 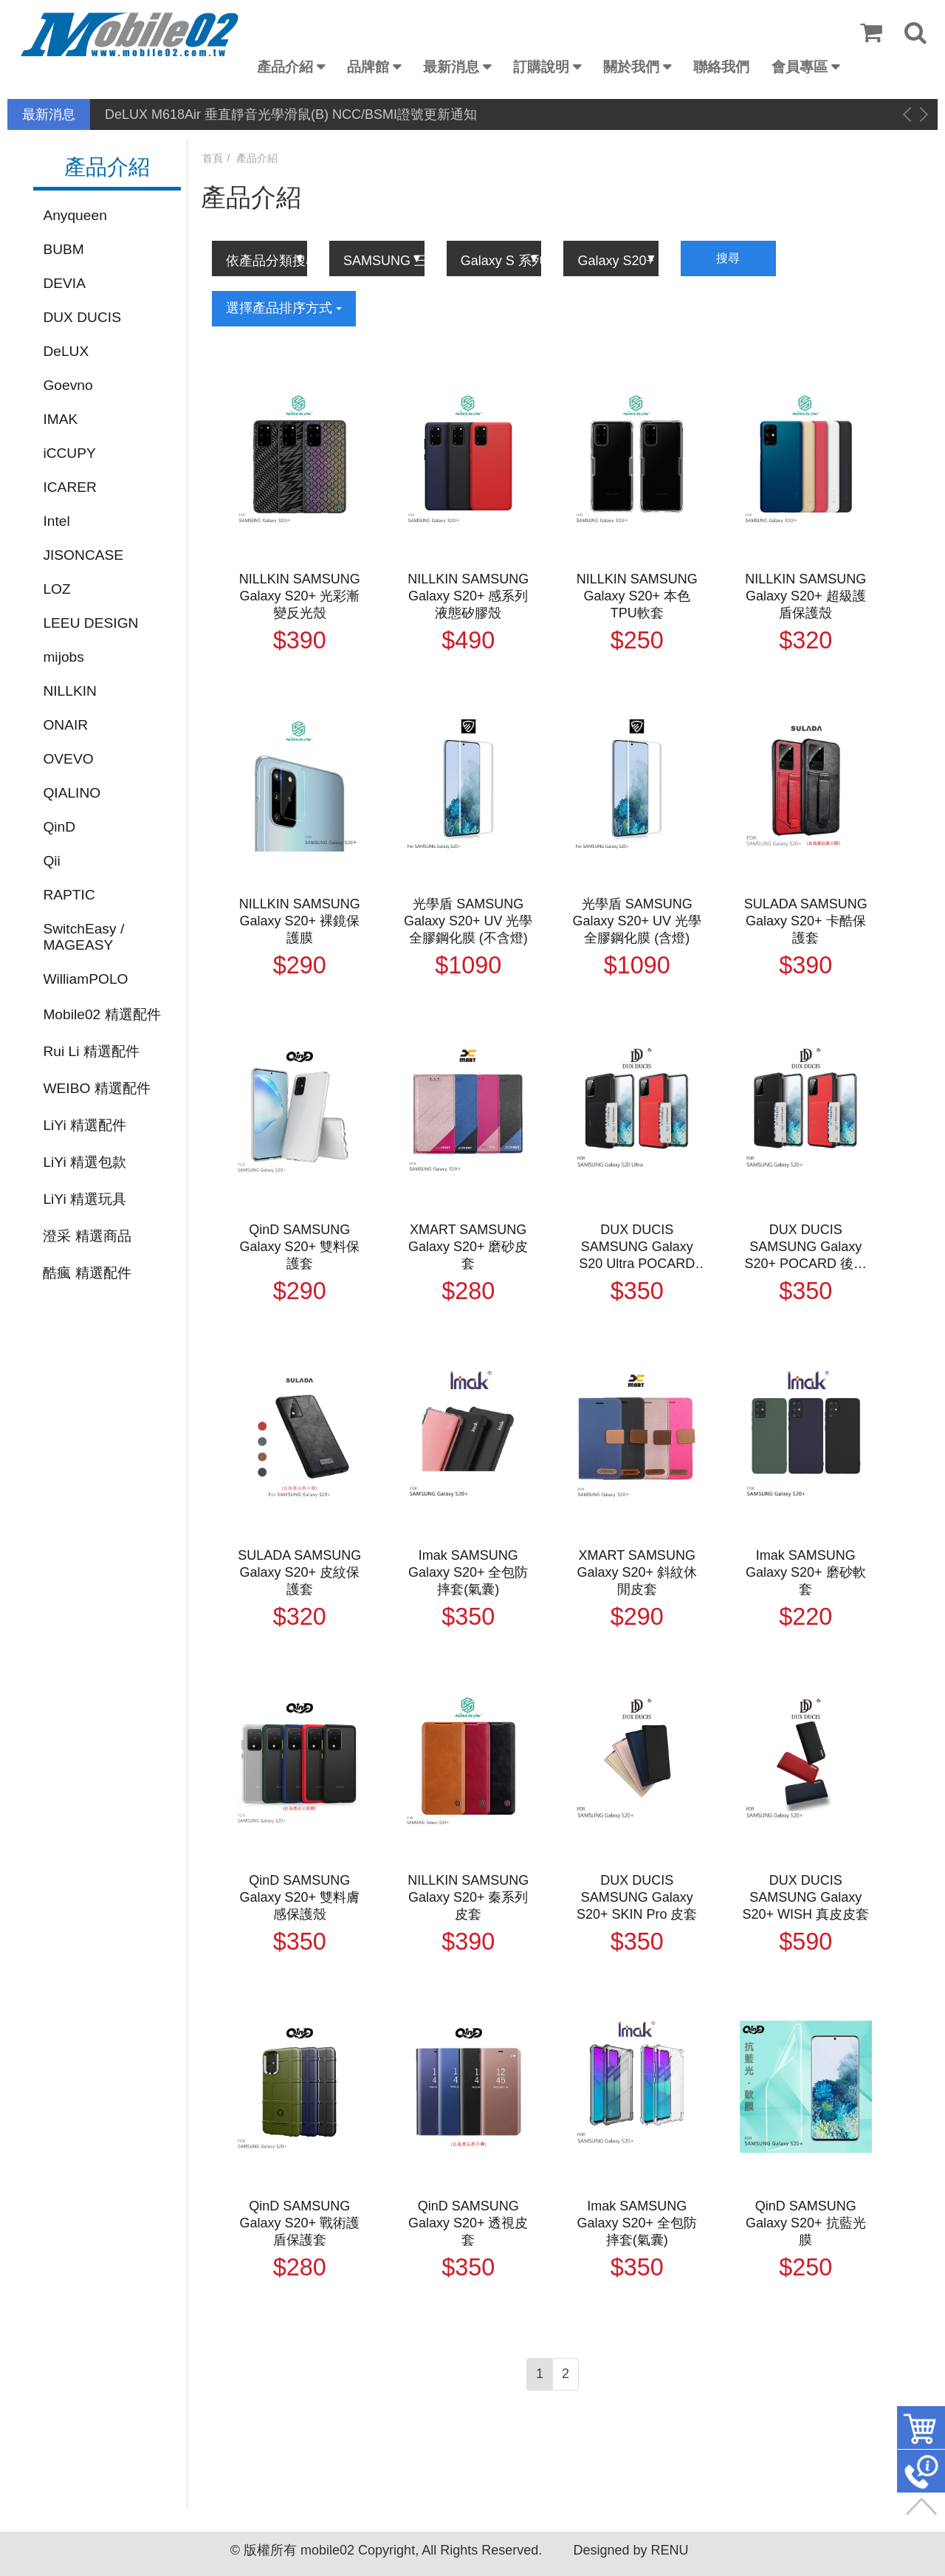 I want to click on DEVIA, so click(x=64, y=283).